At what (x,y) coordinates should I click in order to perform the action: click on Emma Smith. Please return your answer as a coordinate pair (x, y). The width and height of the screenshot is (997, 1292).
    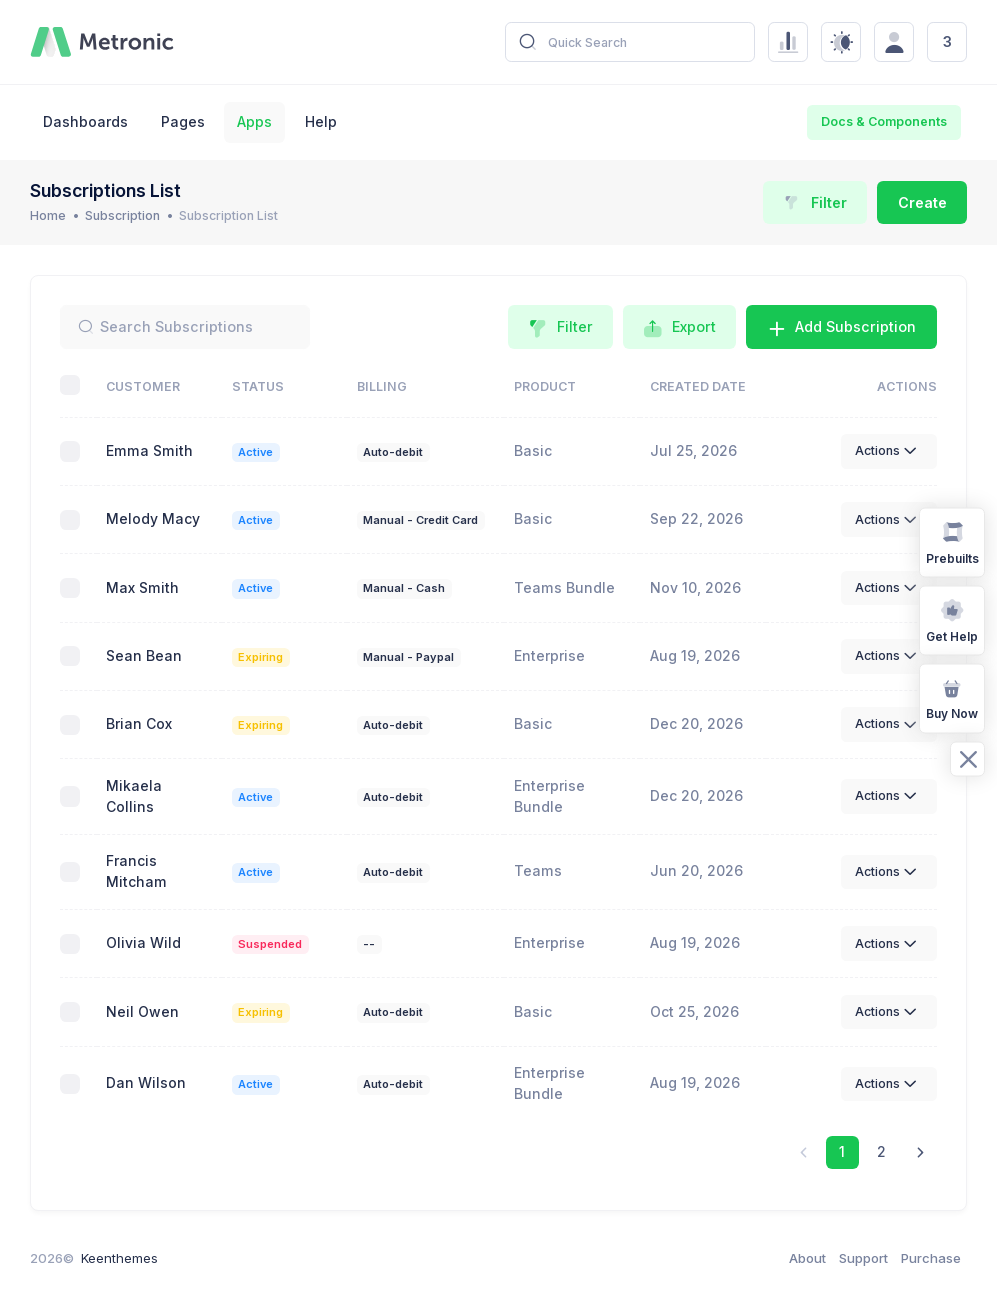
    Looking at the image, I should click on (149, 450).